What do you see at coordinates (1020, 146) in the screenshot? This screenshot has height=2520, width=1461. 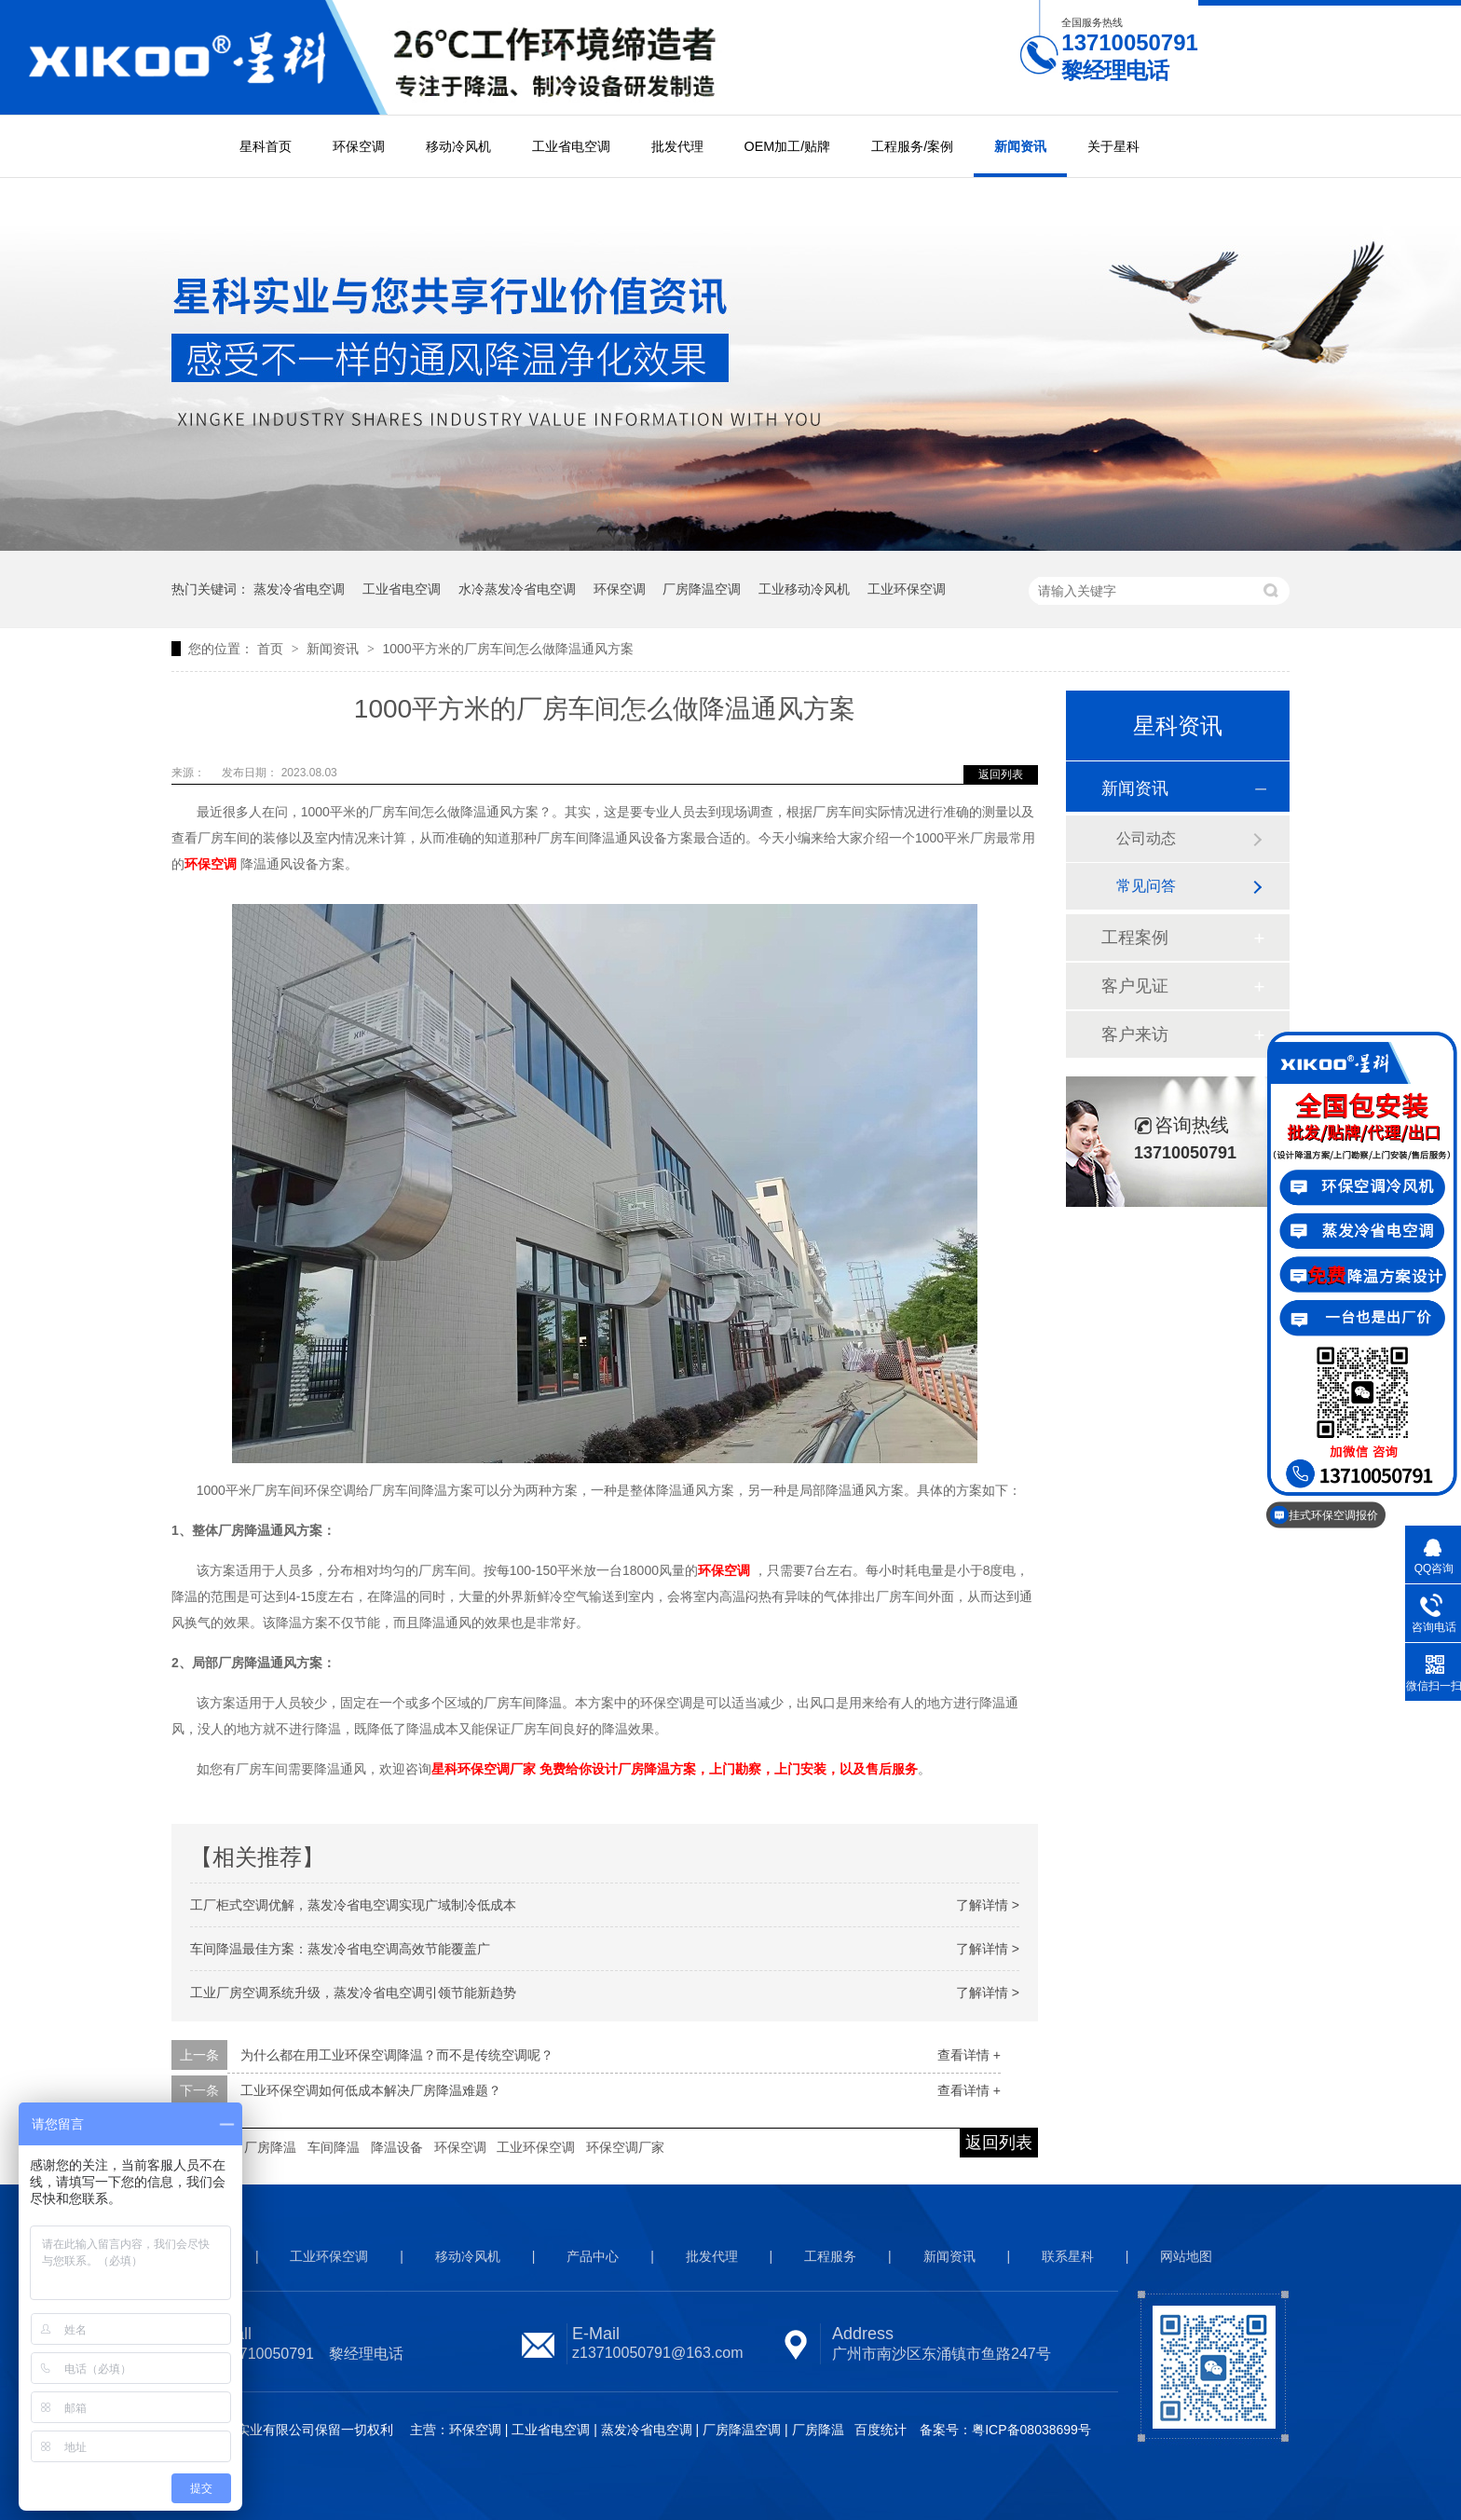 I see `新闻资讯` at bounding box center [1020, 146].